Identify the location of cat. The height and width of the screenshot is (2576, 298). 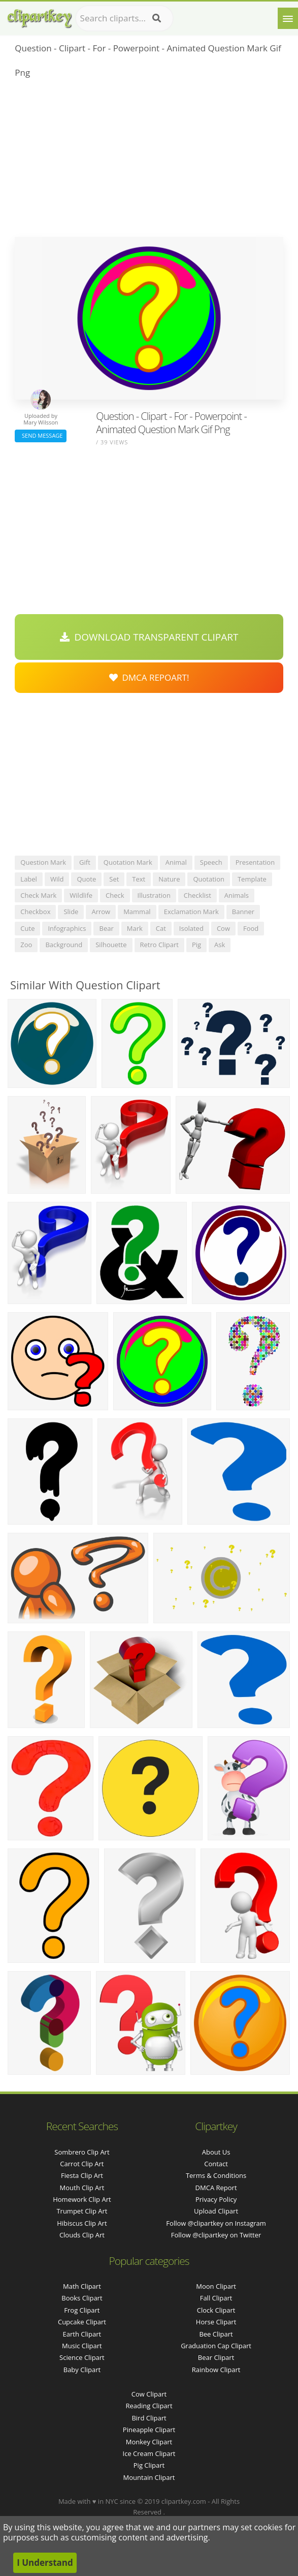
(161, 928).